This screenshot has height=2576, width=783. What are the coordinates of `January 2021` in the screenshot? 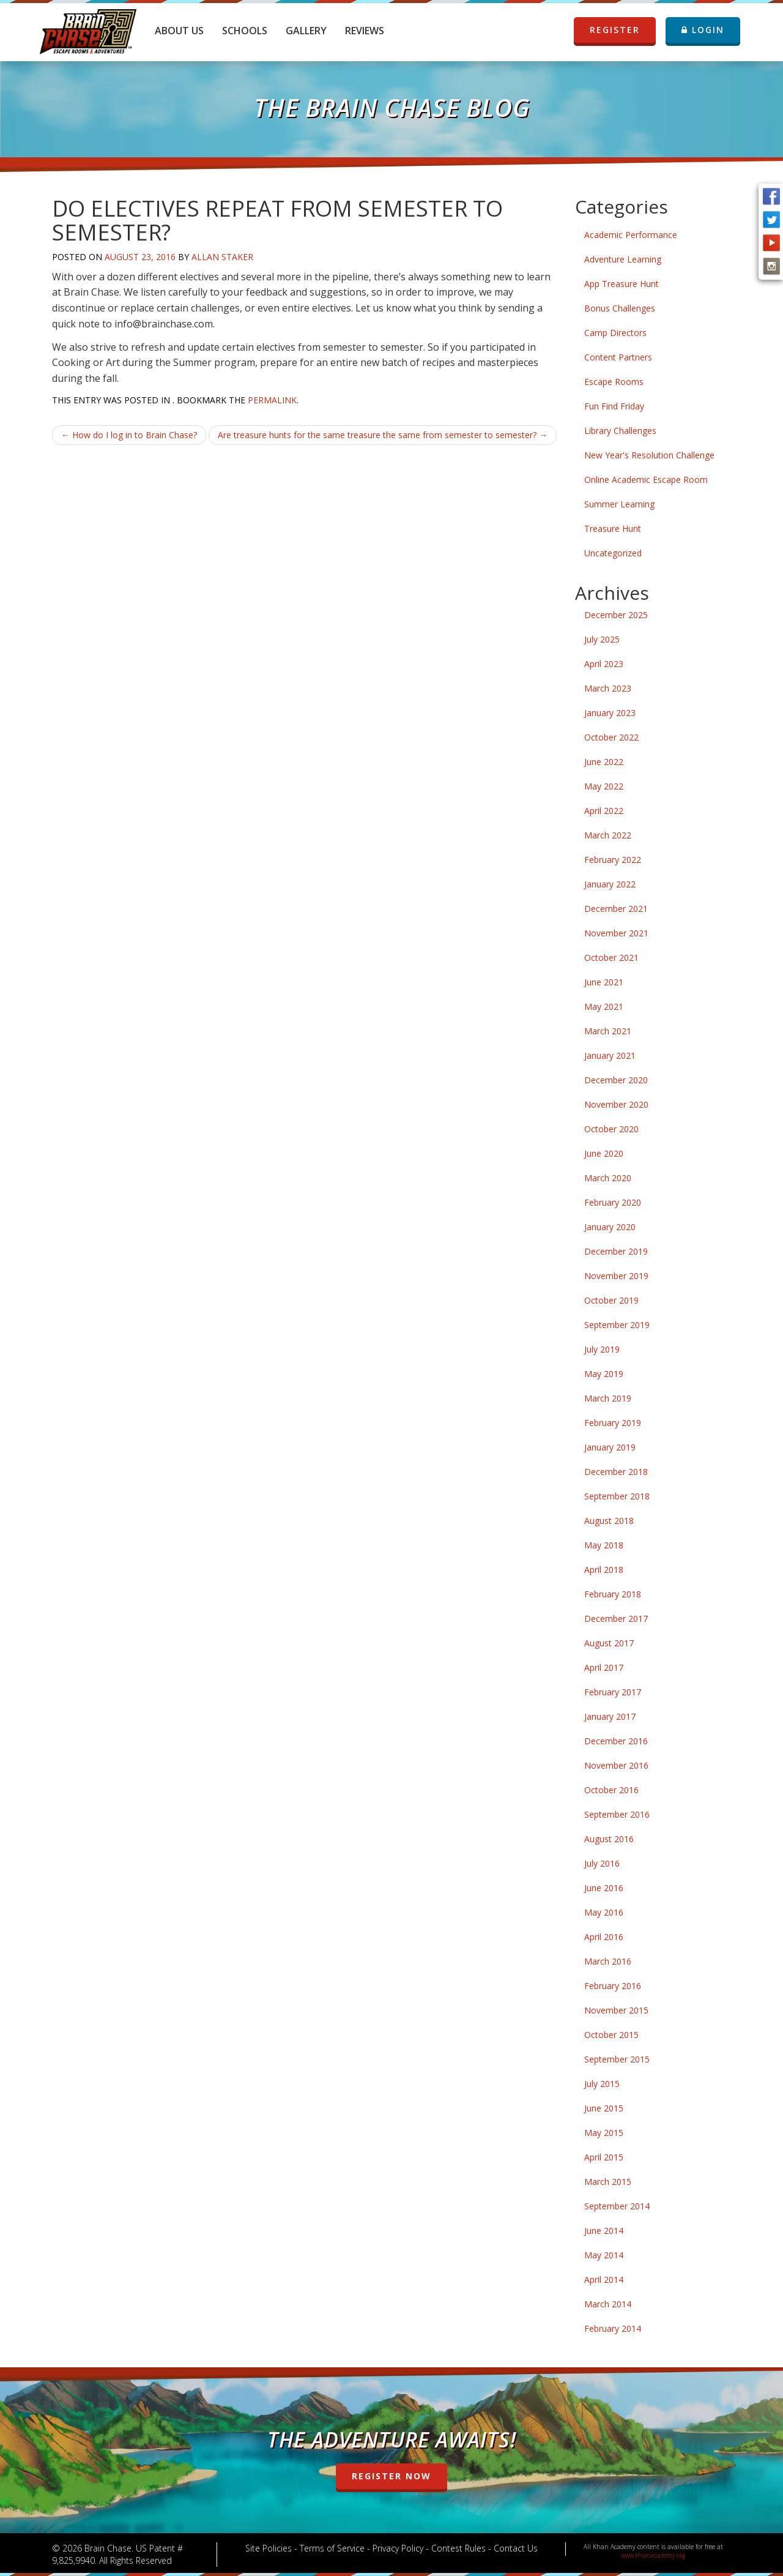 It's located at (610, 1055).